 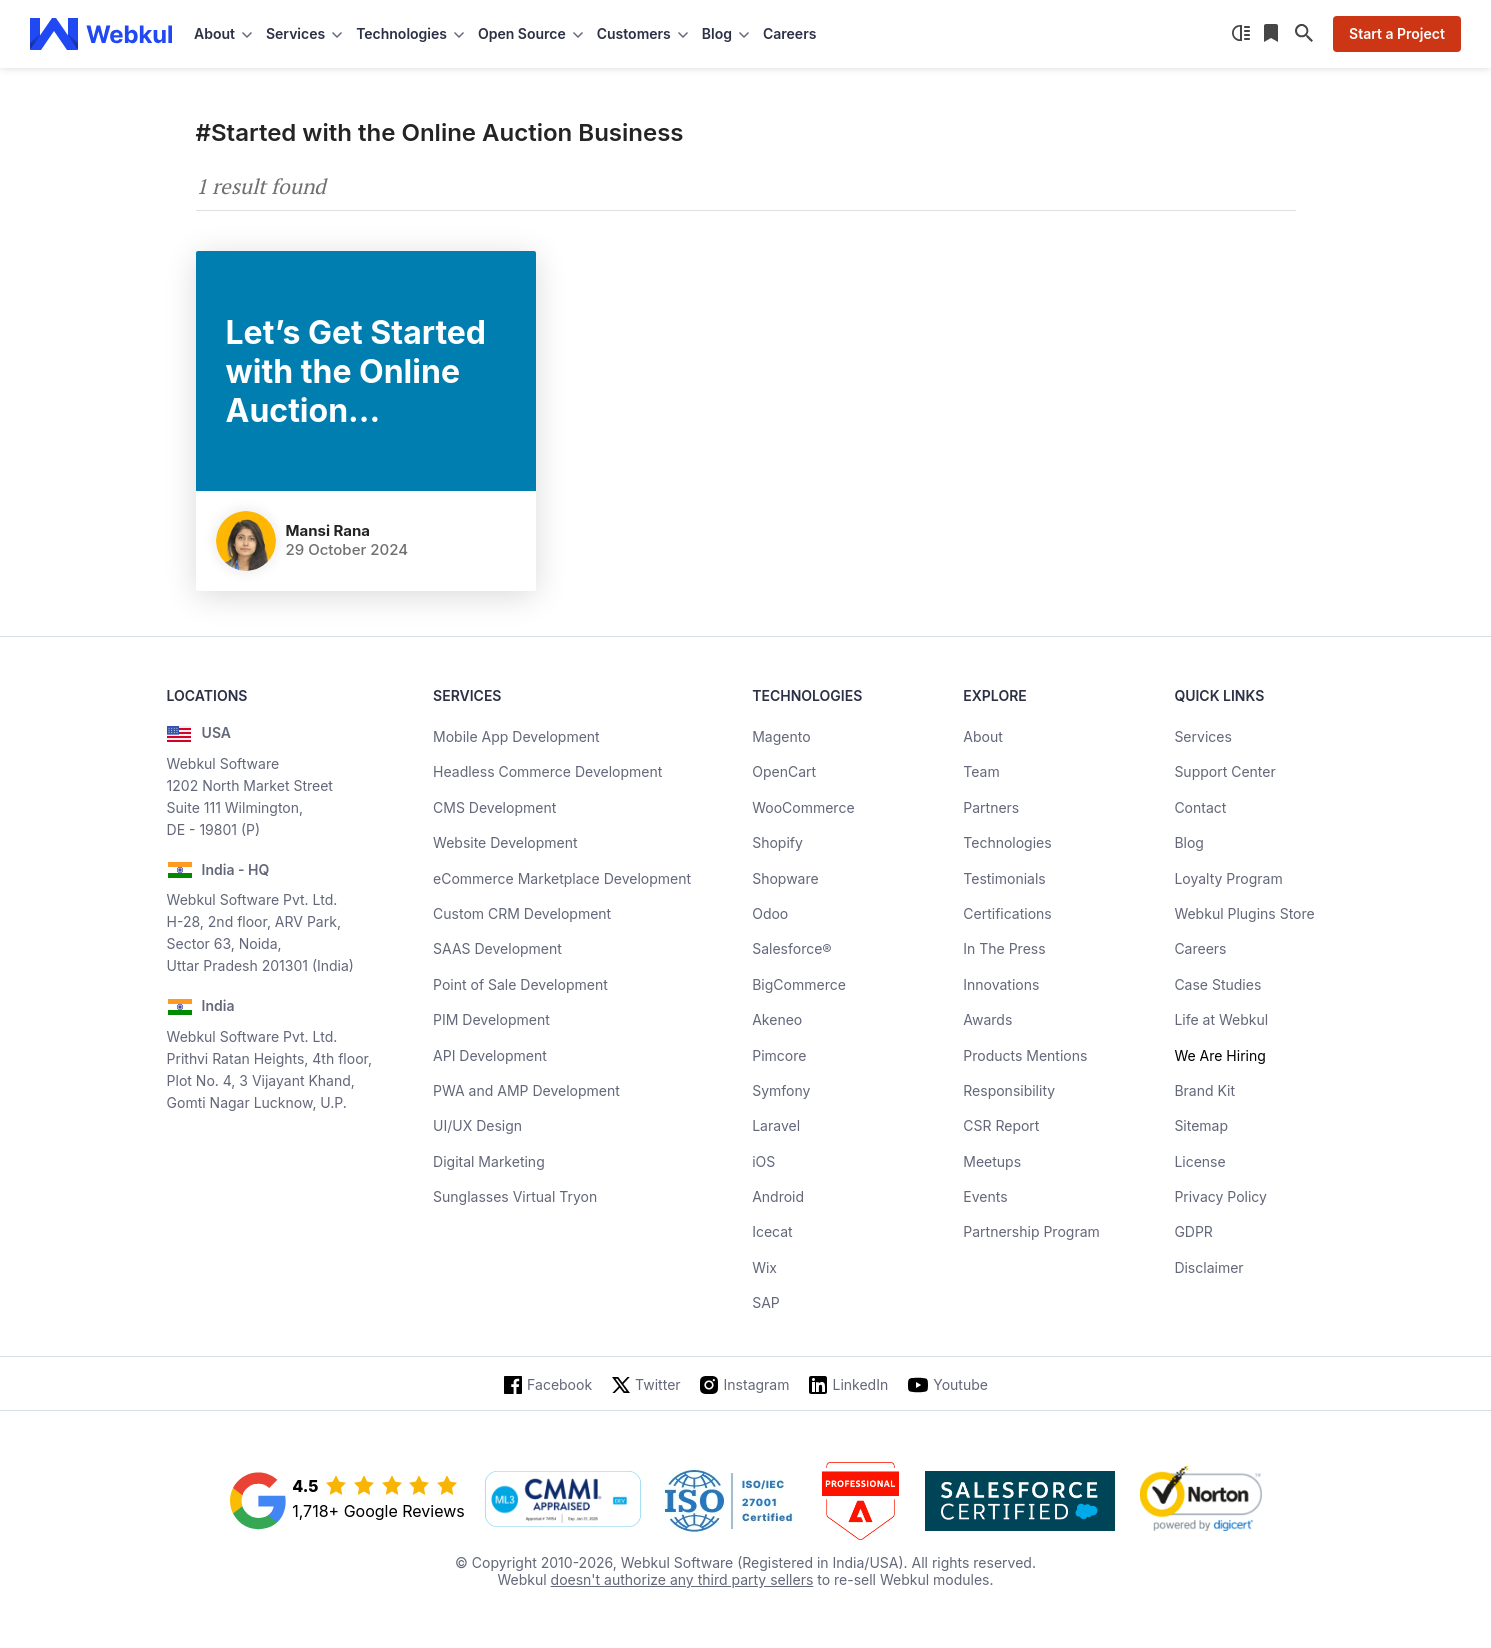 What do you see at coordinates (526, 1090) in the screenshot?
I see `PWA and AMP Development` at bounding box center [526, 1090].